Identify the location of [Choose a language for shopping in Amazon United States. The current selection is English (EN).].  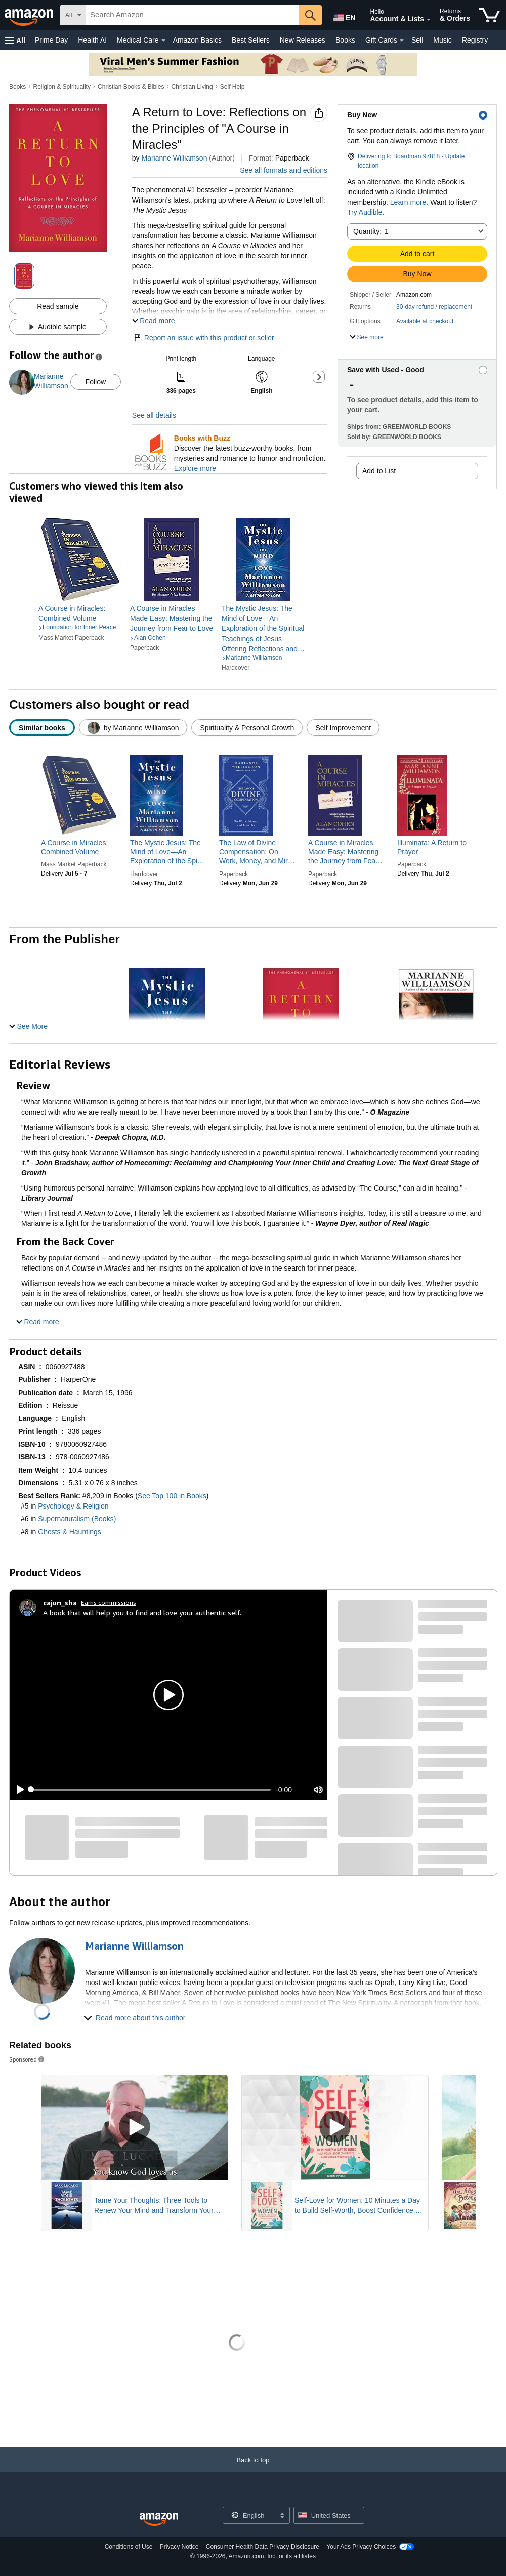
(342, 15).